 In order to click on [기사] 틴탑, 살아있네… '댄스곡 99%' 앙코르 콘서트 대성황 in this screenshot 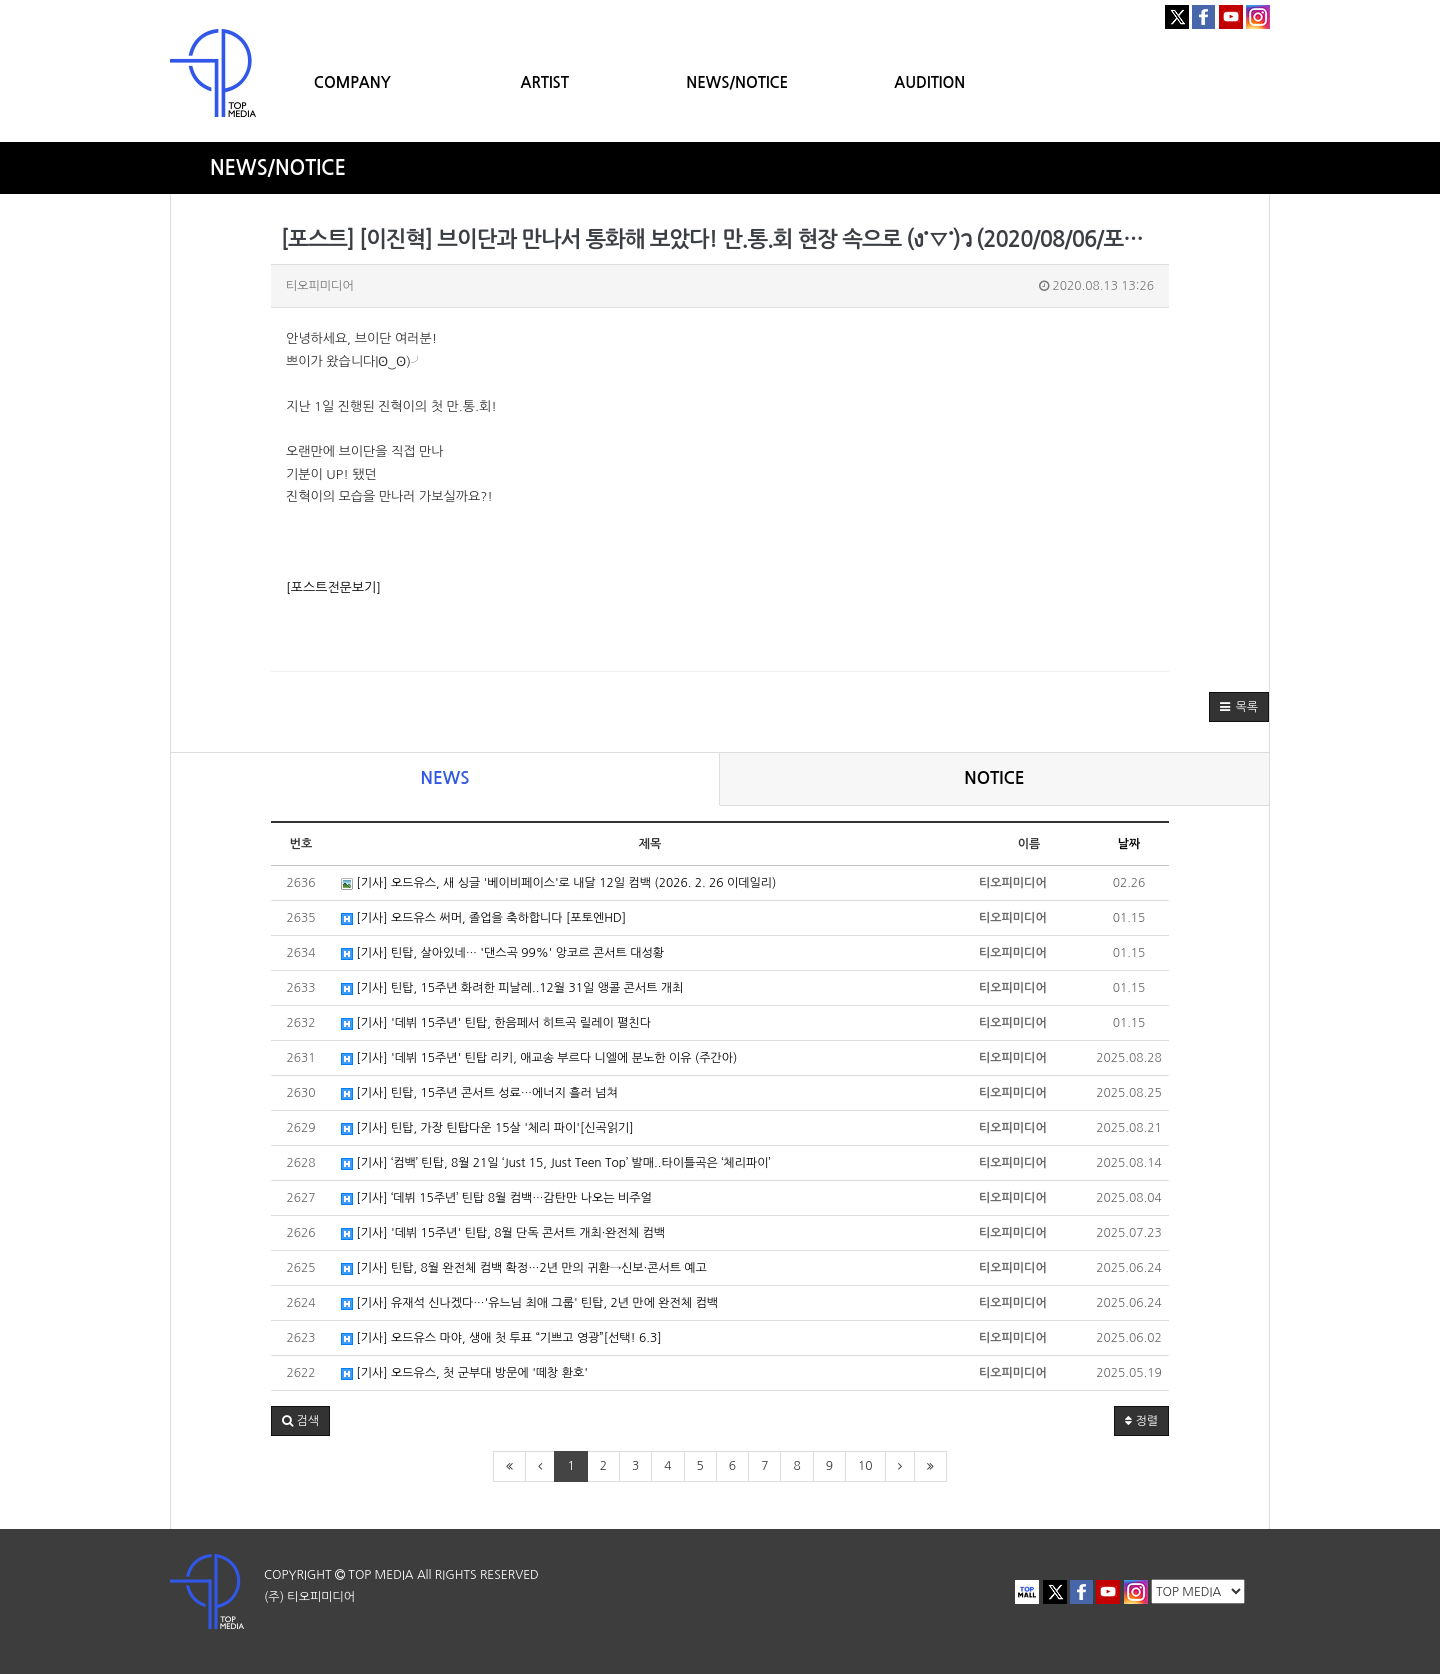, I will do `click(502, 953)`.